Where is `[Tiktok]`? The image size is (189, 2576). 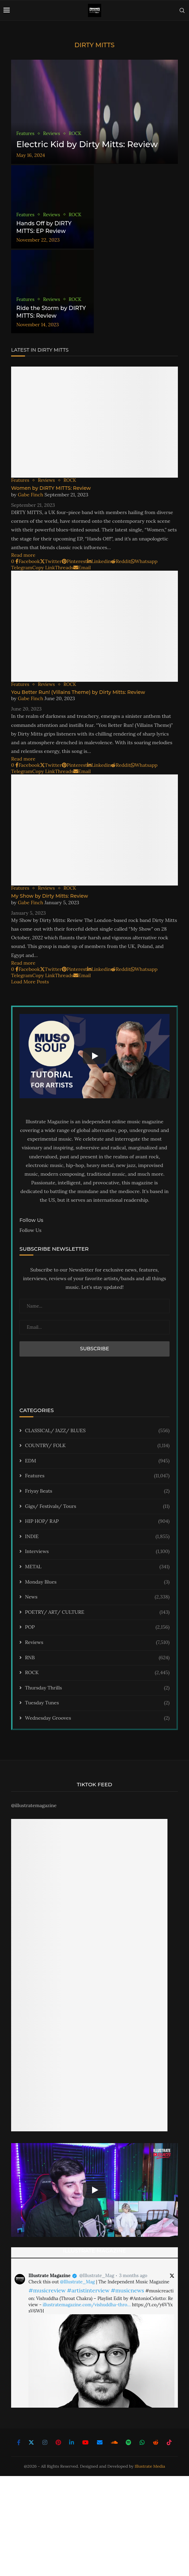
[Tiktok] is located at coordinates (169, 2442).